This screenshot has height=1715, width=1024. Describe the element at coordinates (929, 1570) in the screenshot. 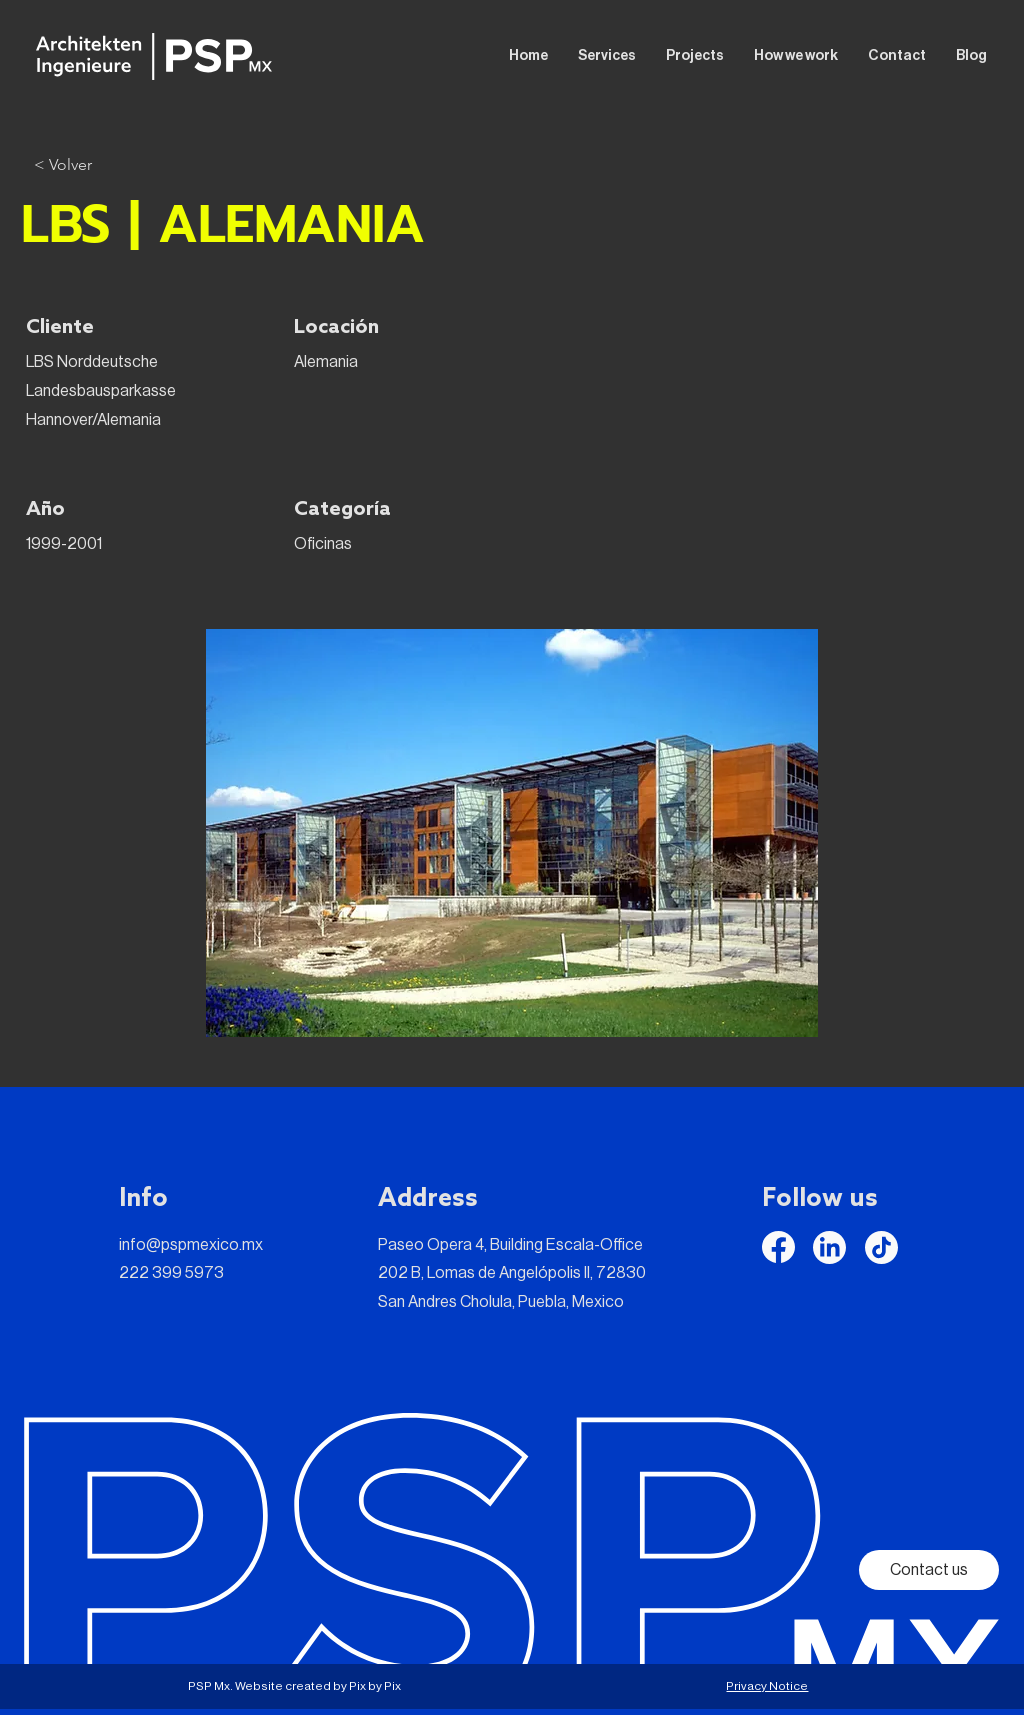

I see `[Contact us]` at that location.